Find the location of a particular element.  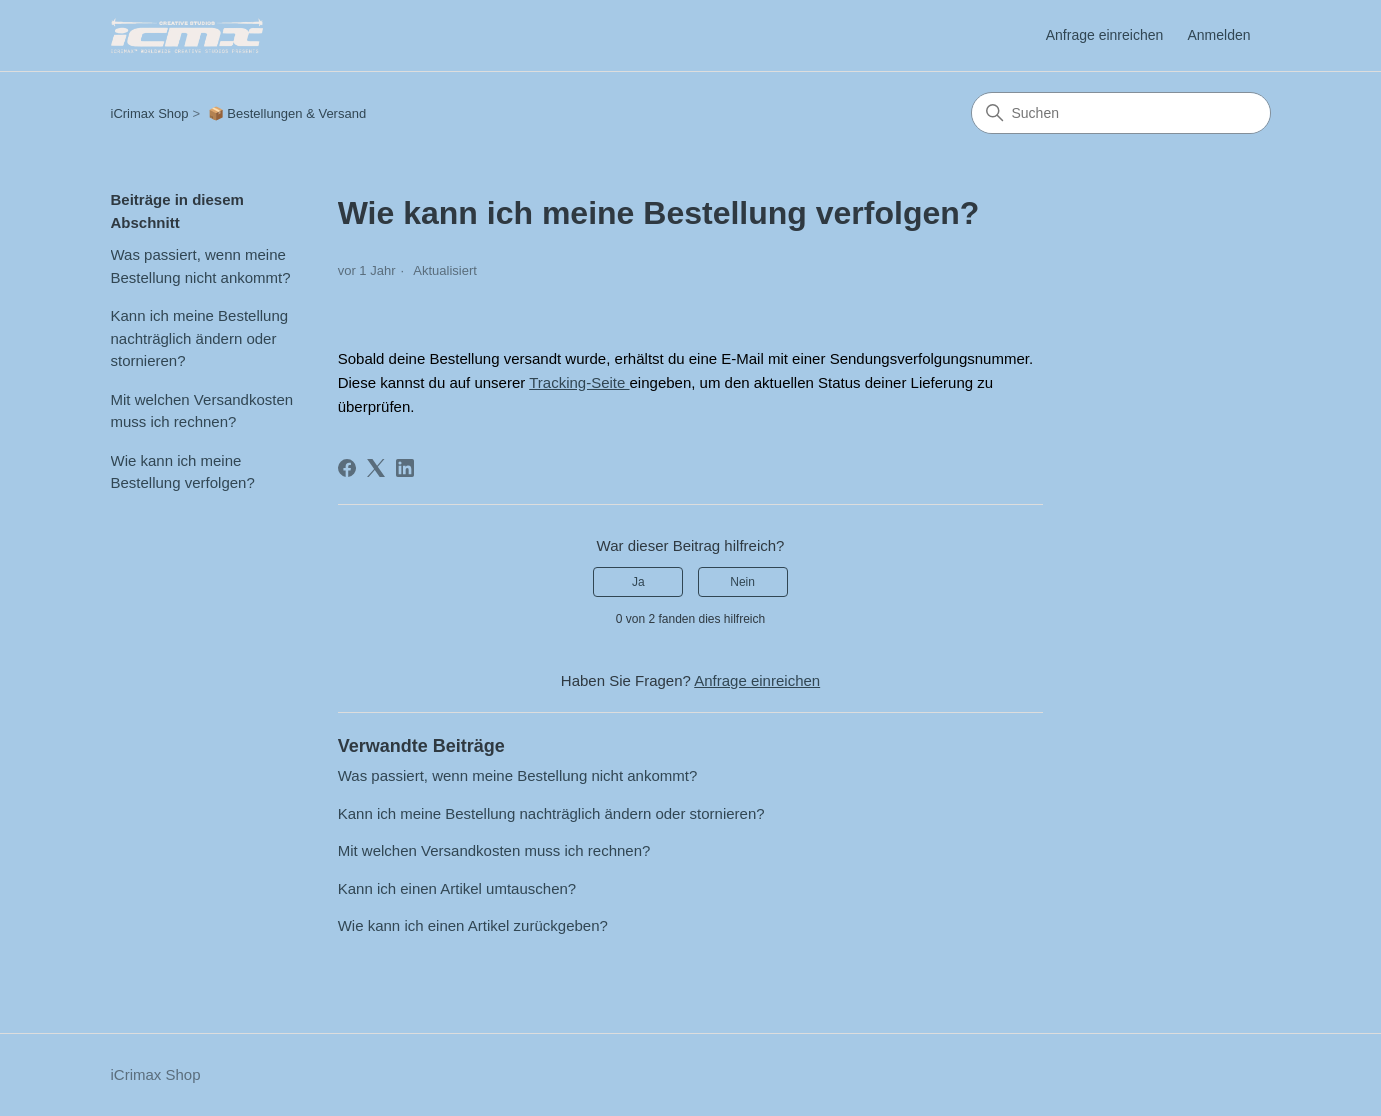

Wie kann ich einen Artikel zurückgeben? is located at coordinates (473, 925).